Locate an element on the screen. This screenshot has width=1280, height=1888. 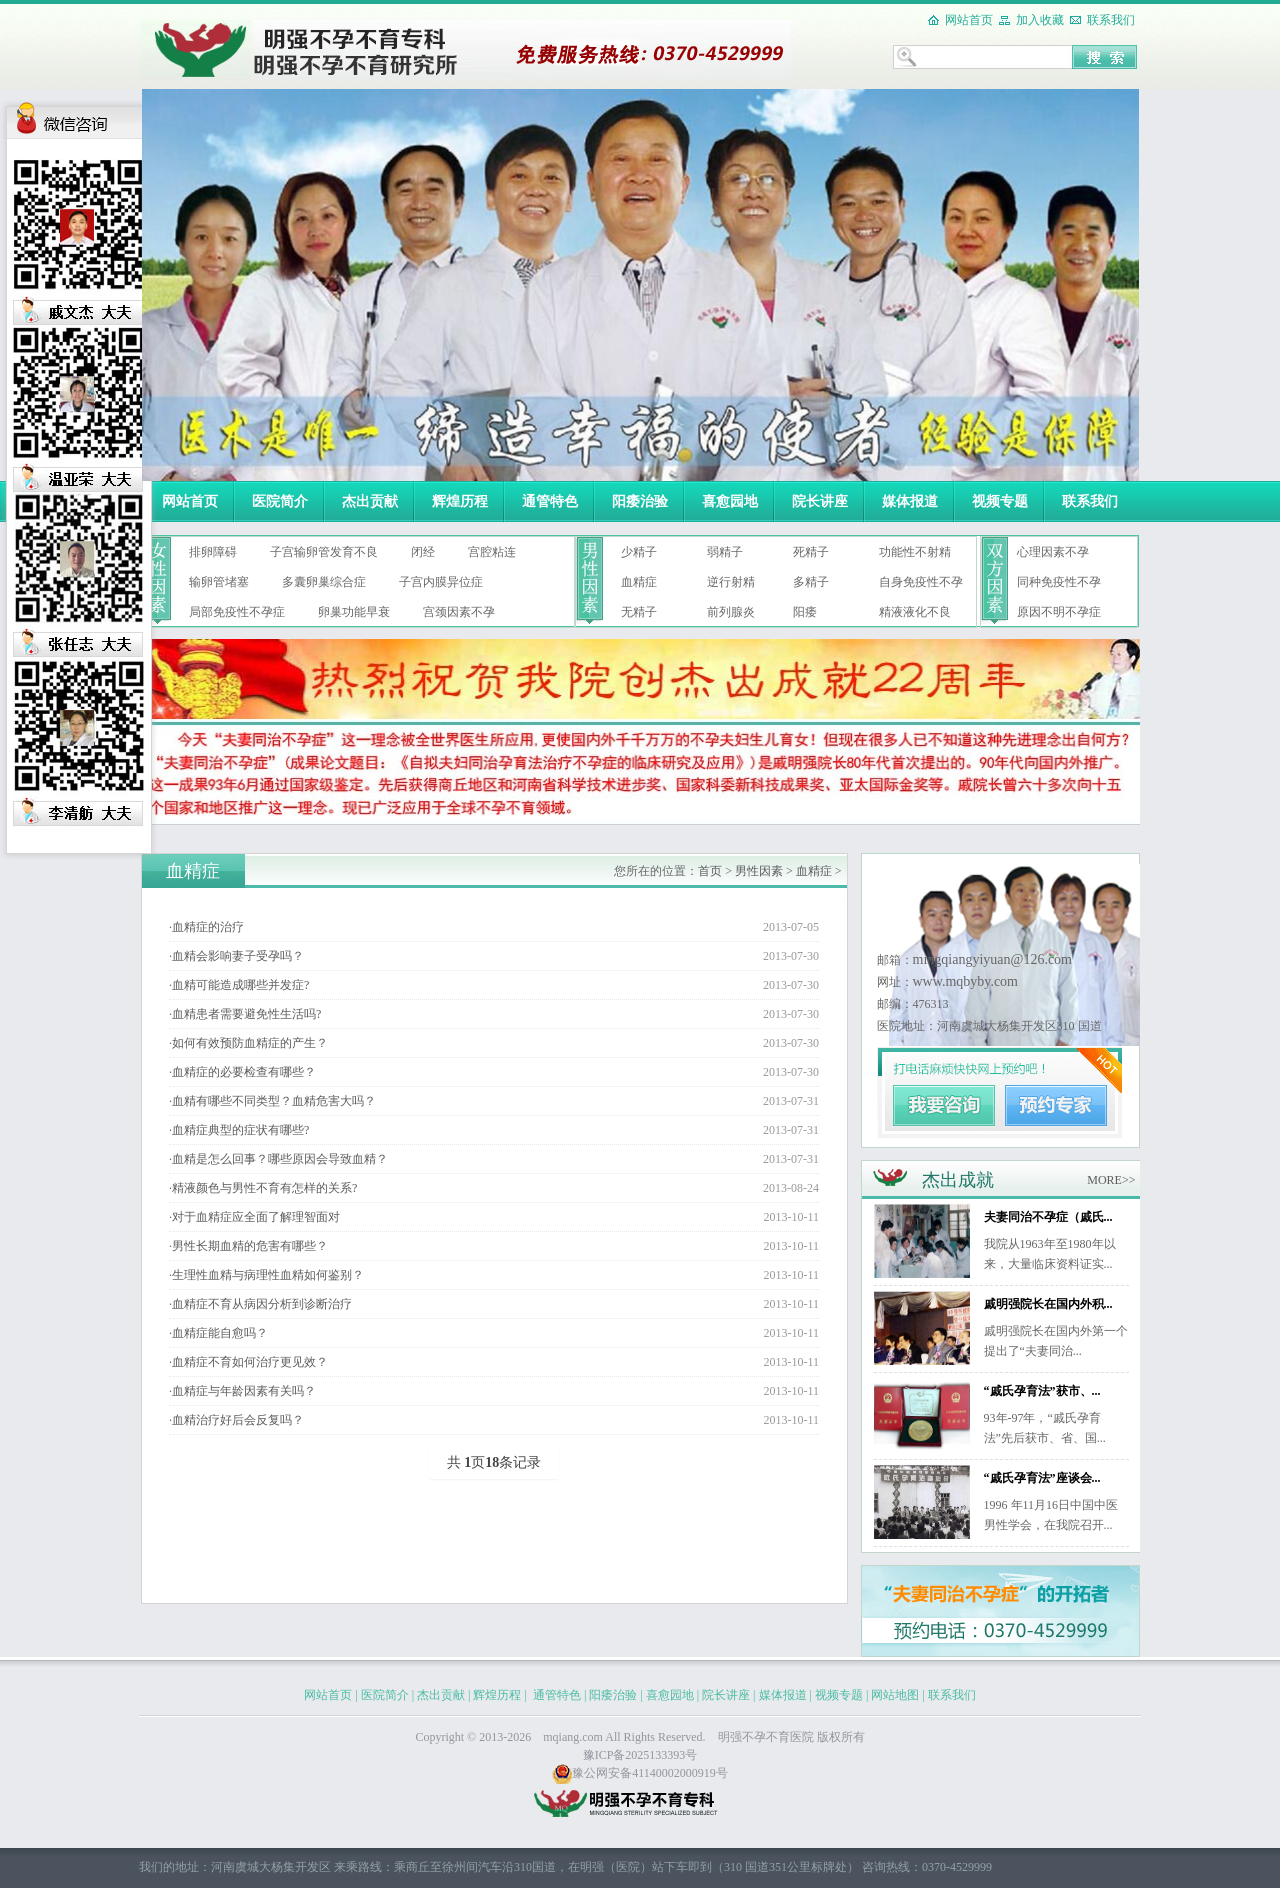
血精症不育从病因分析到诊断治疗 is located at coordinates (262, 1304).